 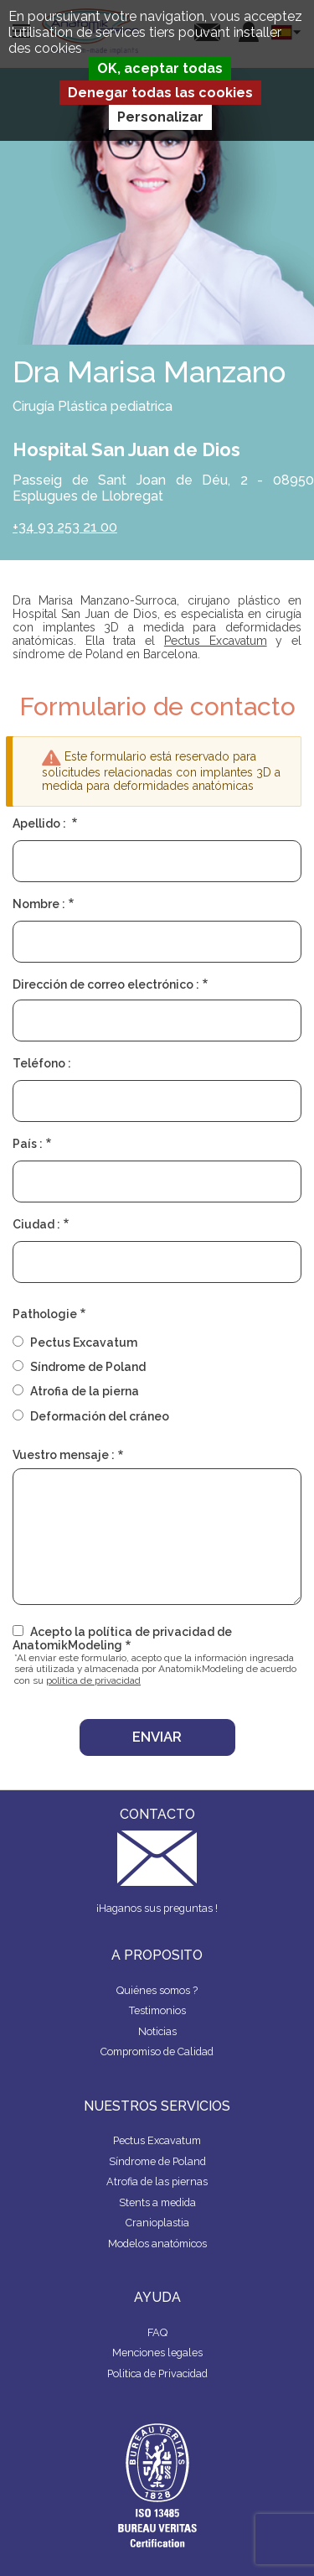 What do you see at coordinates (157, 2031) in the screenshot?
I see `Noticias` at bounding box center [157, 2031].